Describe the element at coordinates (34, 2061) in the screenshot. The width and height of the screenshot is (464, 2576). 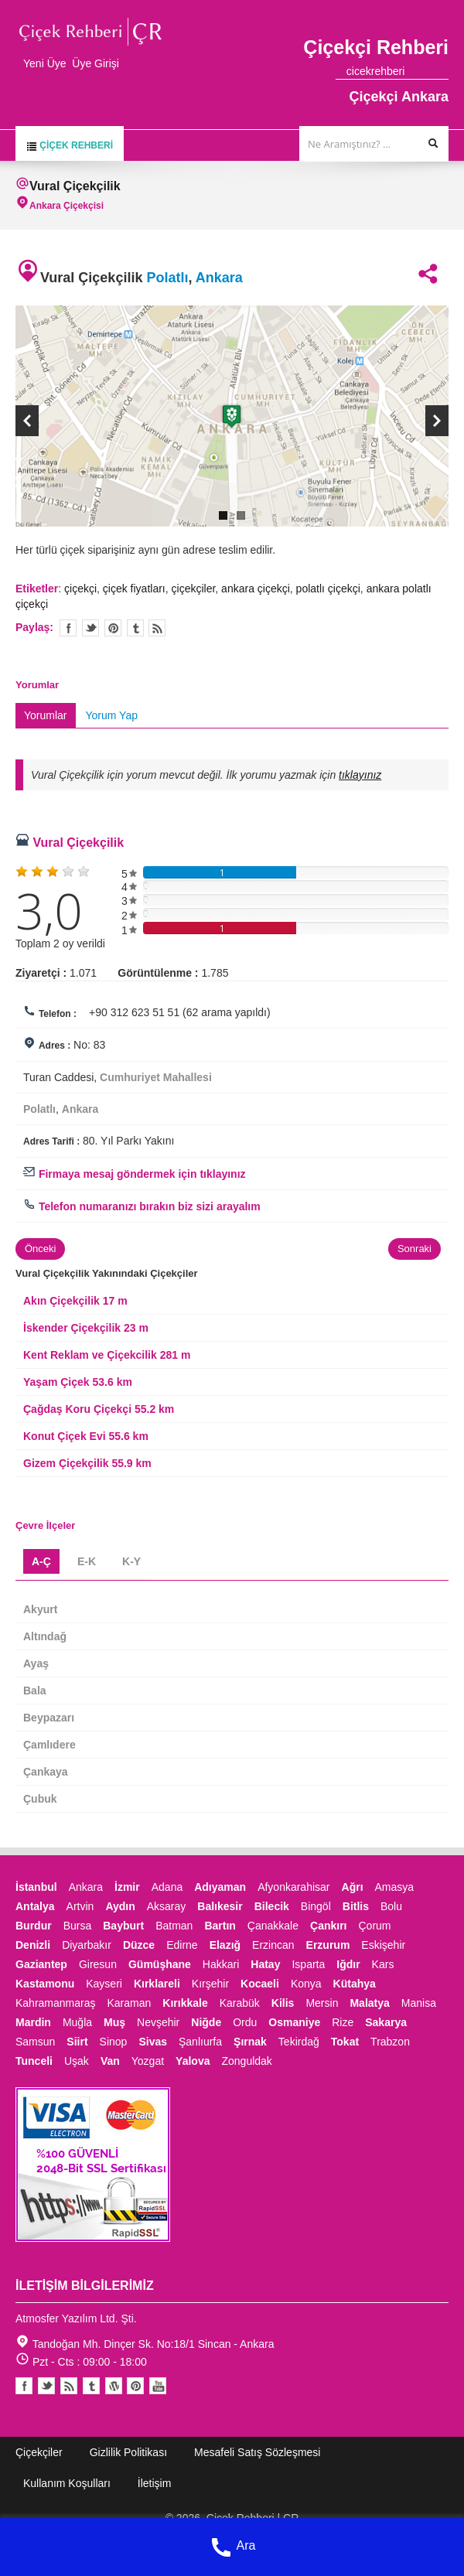
I see `Tunceli` at that location.